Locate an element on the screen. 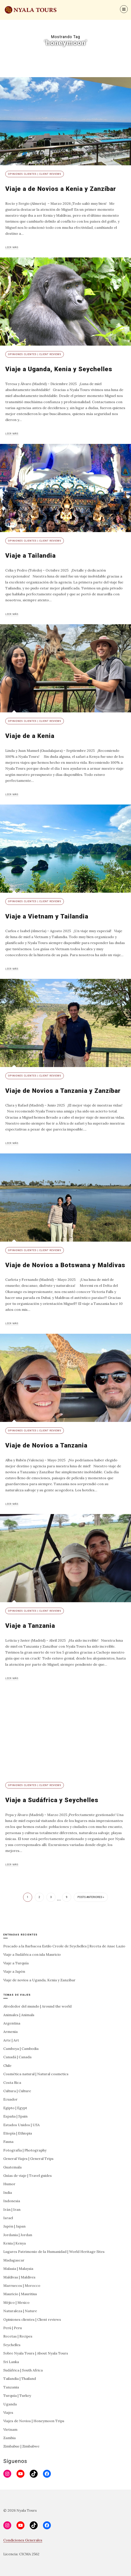  Viaje a Tailandia is located at coordinates (30, 555).